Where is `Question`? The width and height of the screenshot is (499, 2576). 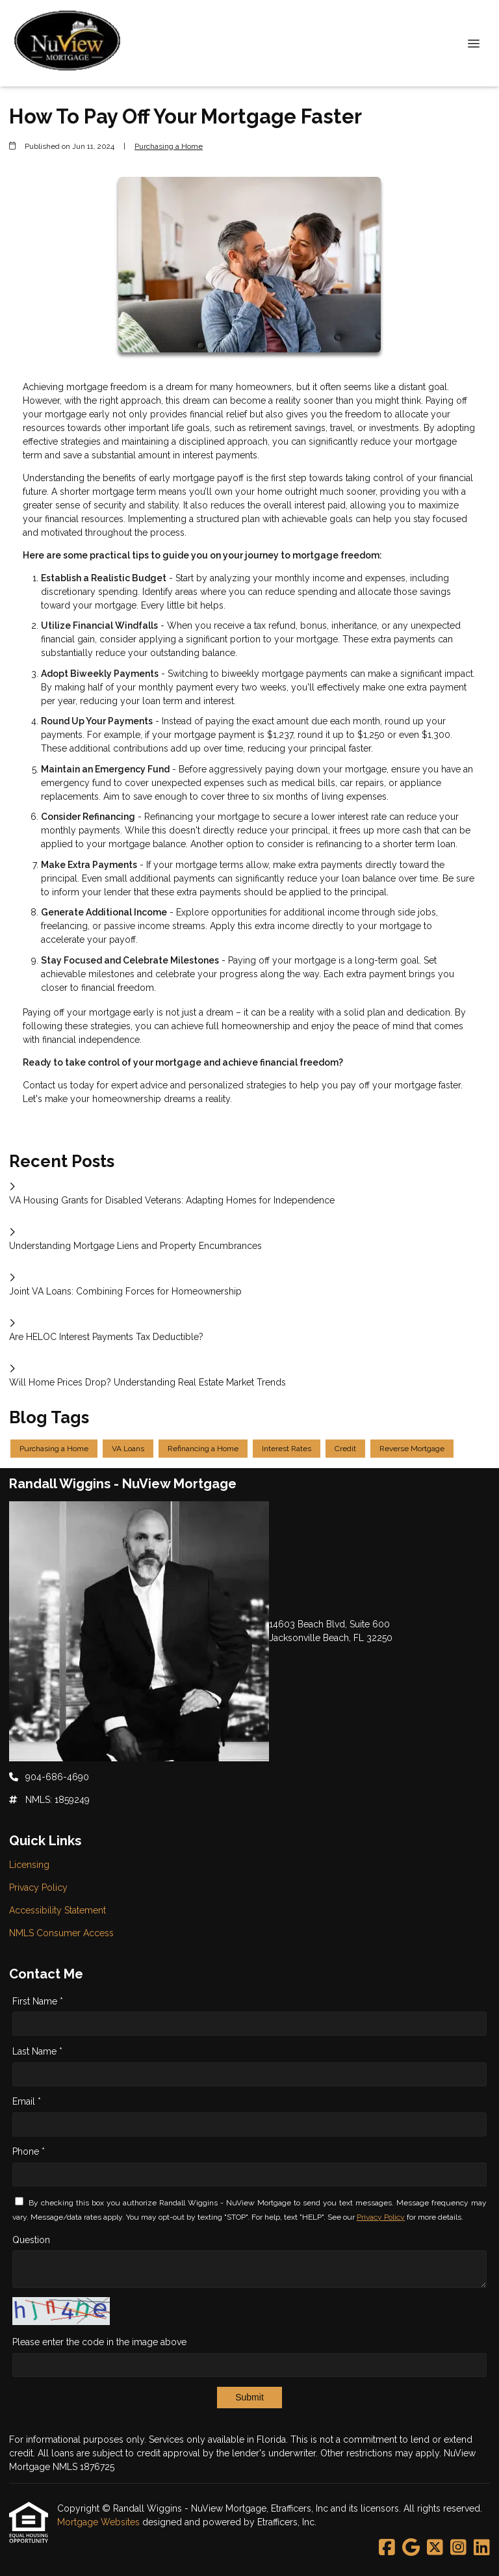
Question is located at coordinates (31, 2240).